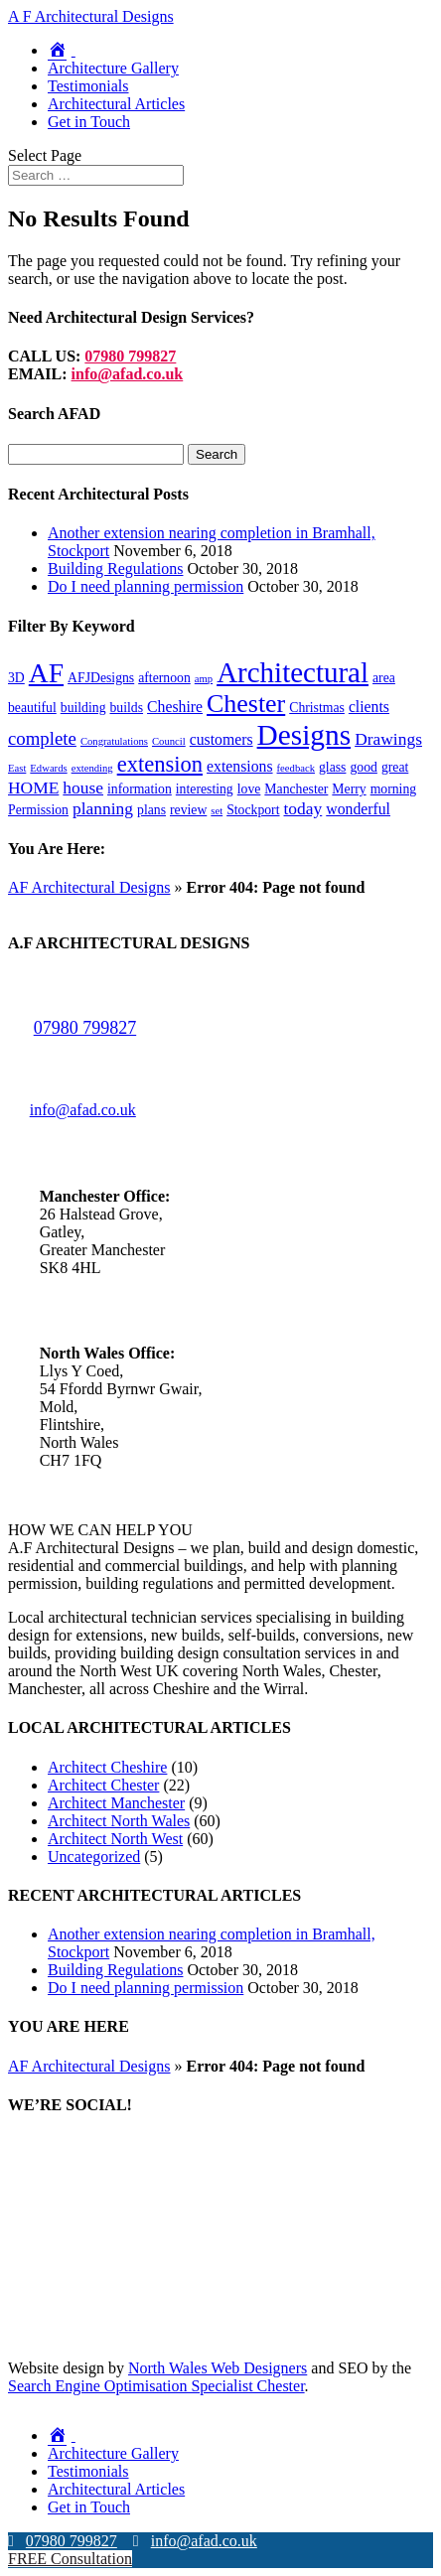  I want to click on wonderful [wonderful (3 items)], so click(358, 808).